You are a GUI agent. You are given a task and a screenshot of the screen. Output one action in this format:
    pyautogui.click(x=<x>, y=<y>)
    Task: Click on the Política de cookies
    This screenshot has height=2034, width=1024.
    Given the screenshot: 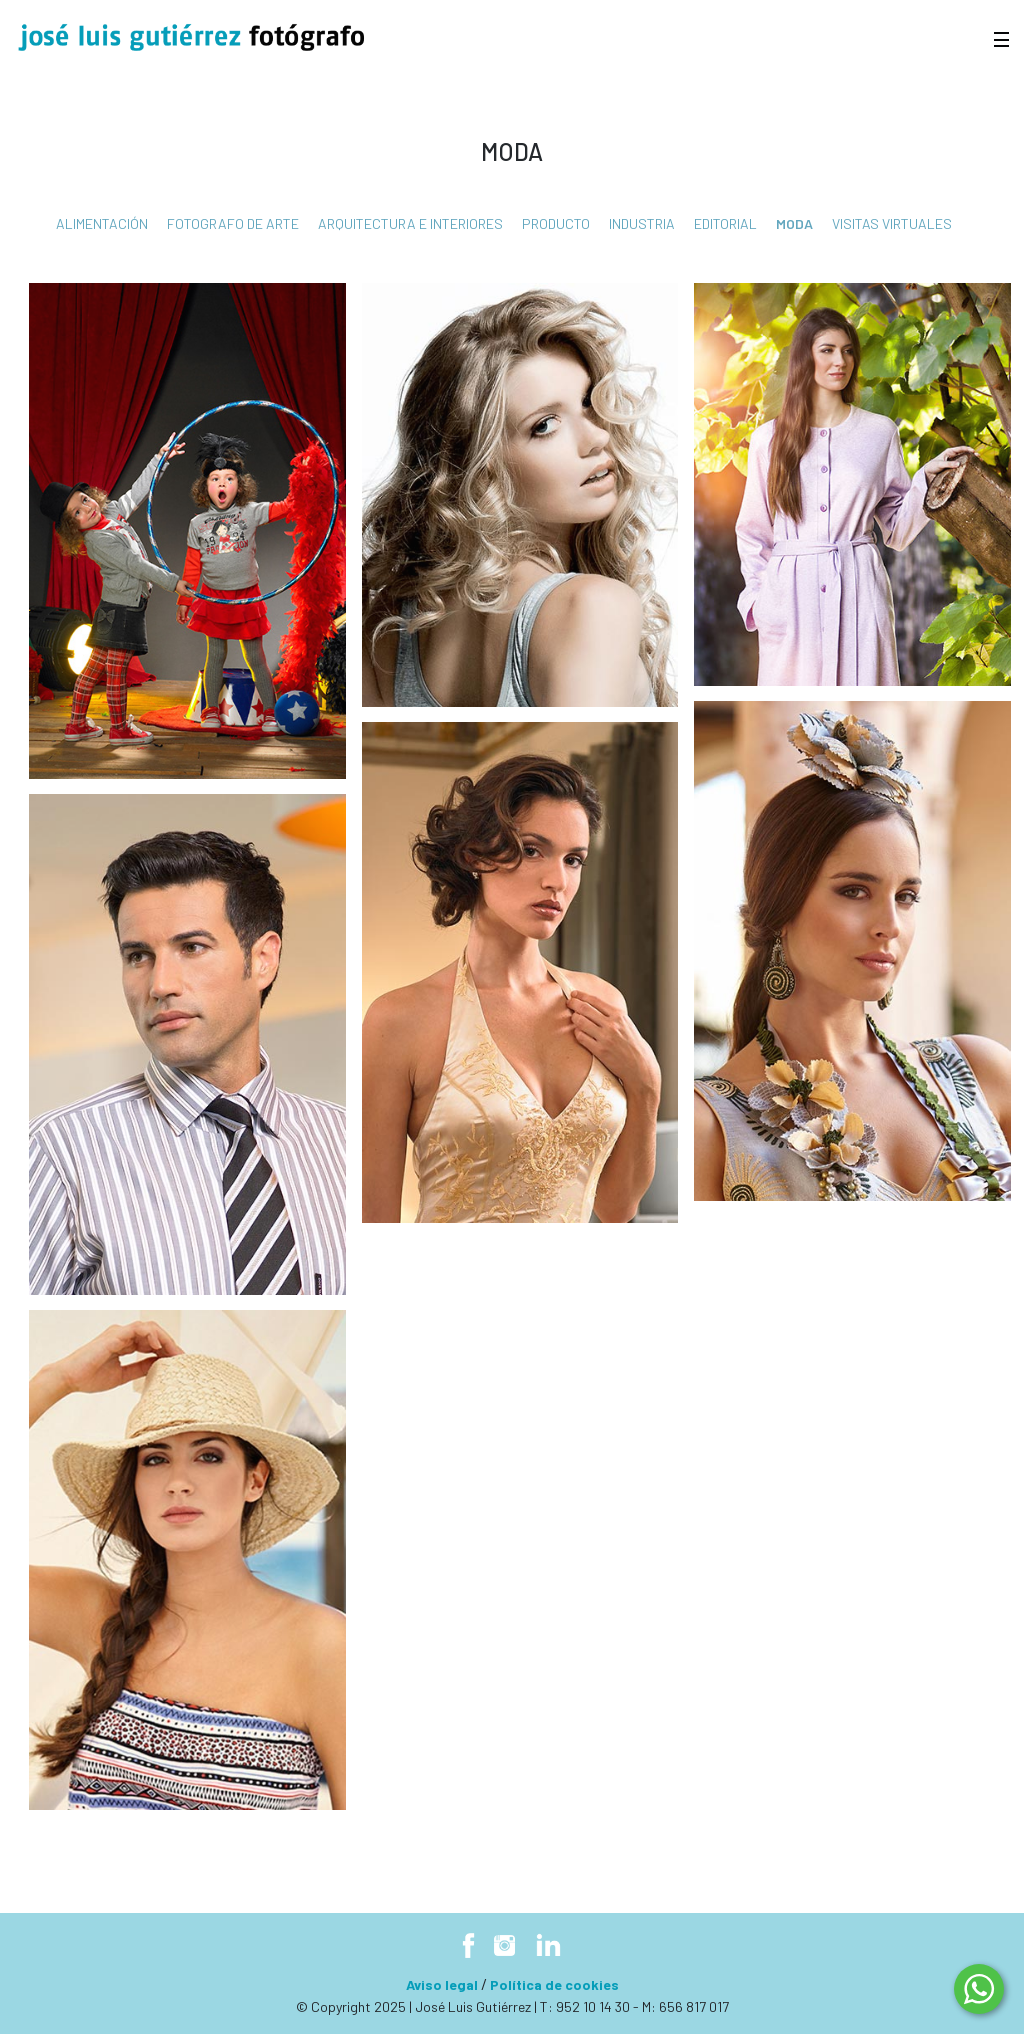 What is the action you would take?
    pyautogui.click(x=554, y=1984)
    